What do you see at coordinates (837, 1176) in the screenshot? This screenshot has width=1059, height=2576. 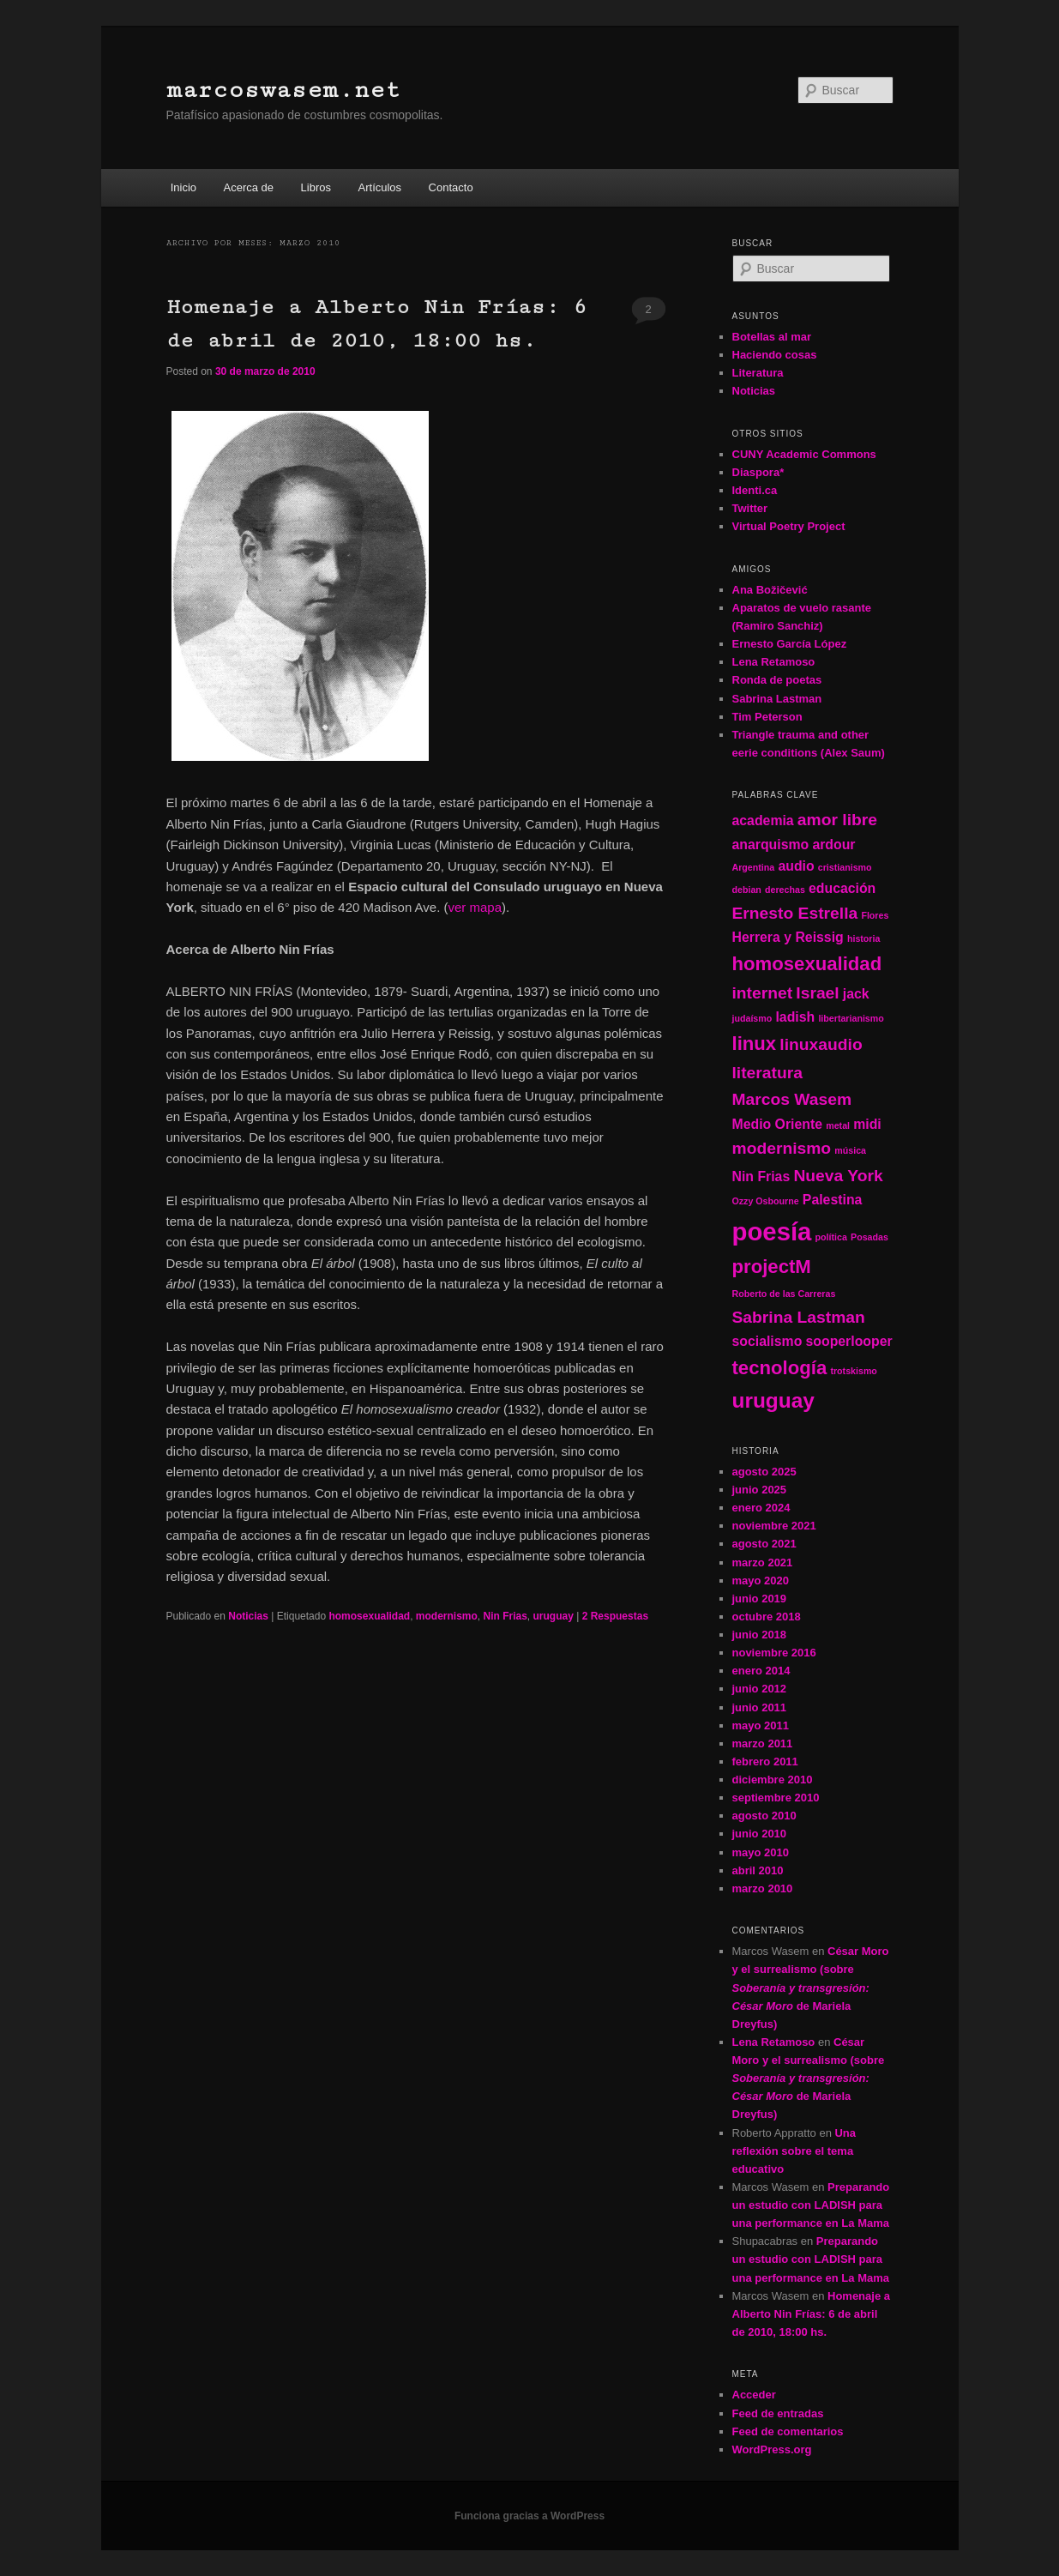 I see `Nueva York [Nueva York (3 elementos)]` at bounding box center [837, 1176].